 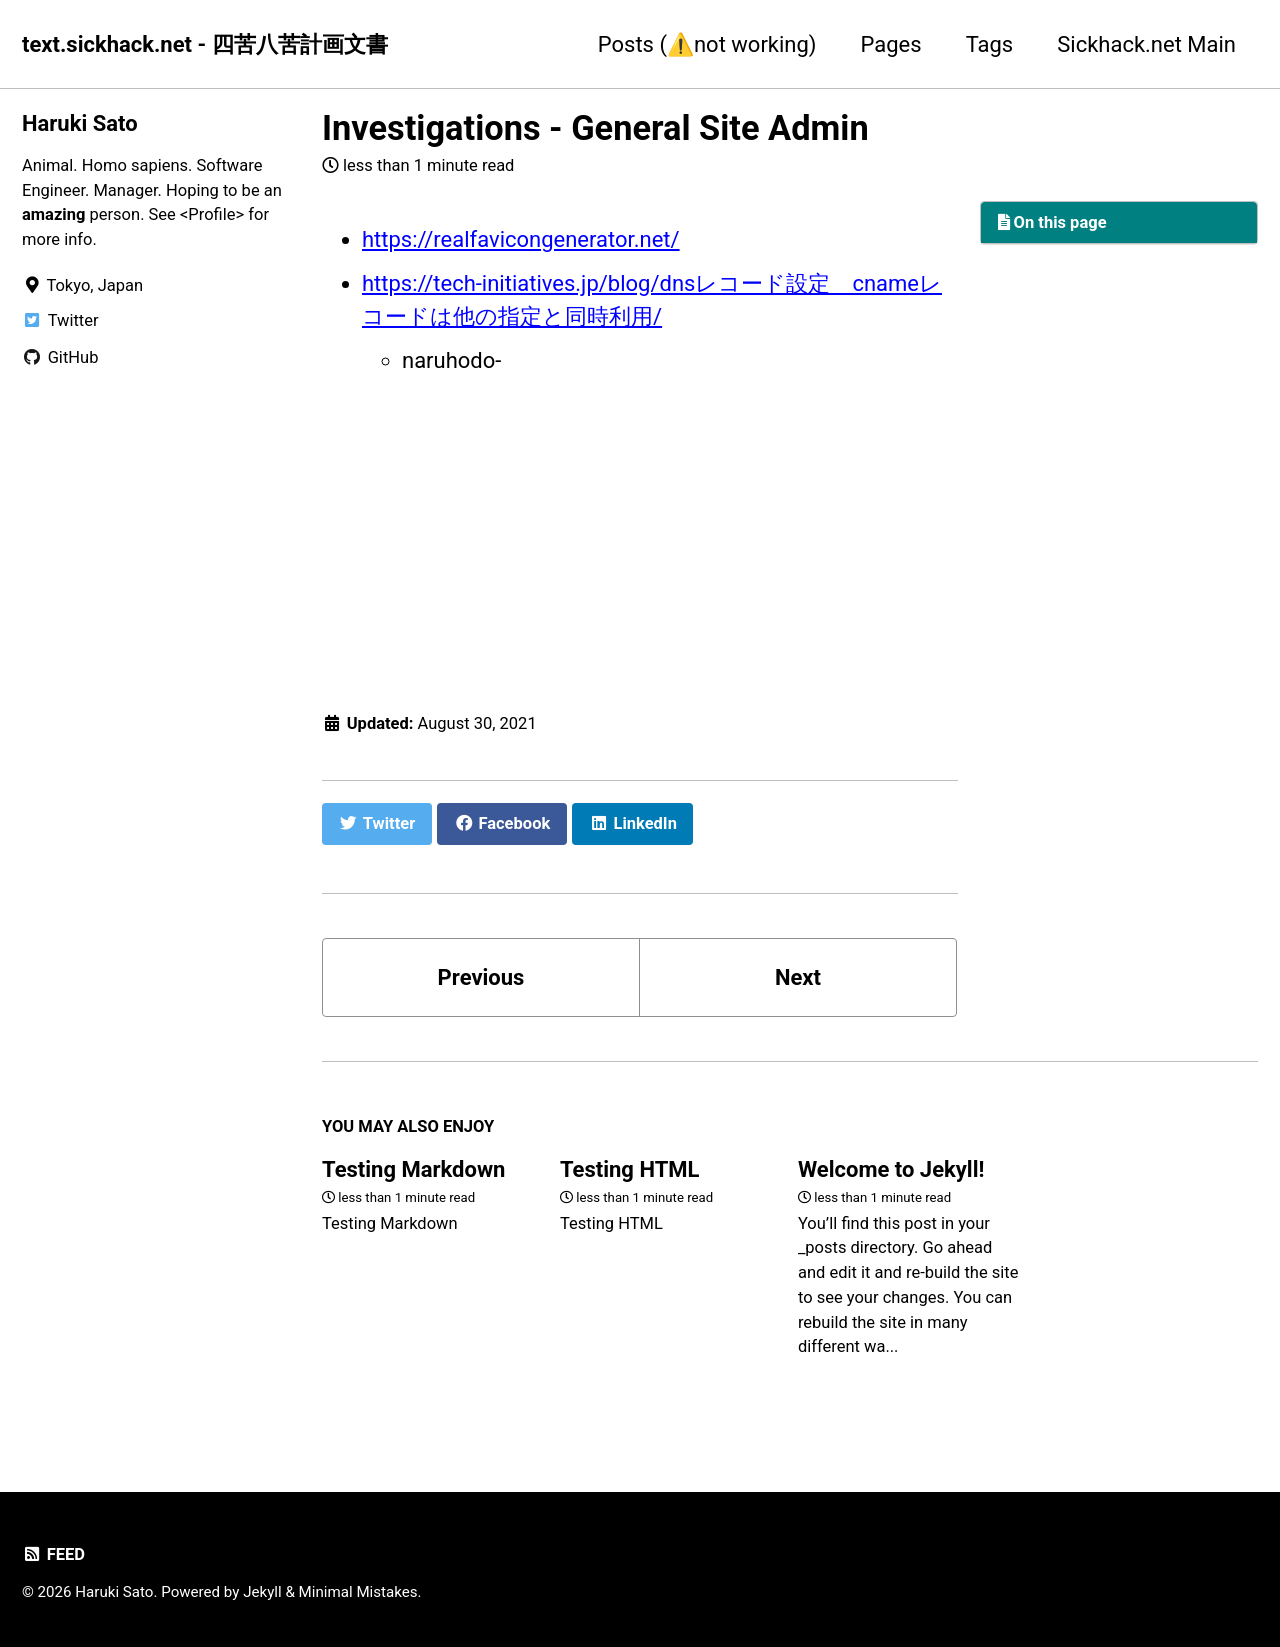 What do you see at coordinates (481, 977) in the screenshot?
I see `Previous` at bounding box center [481, 977].